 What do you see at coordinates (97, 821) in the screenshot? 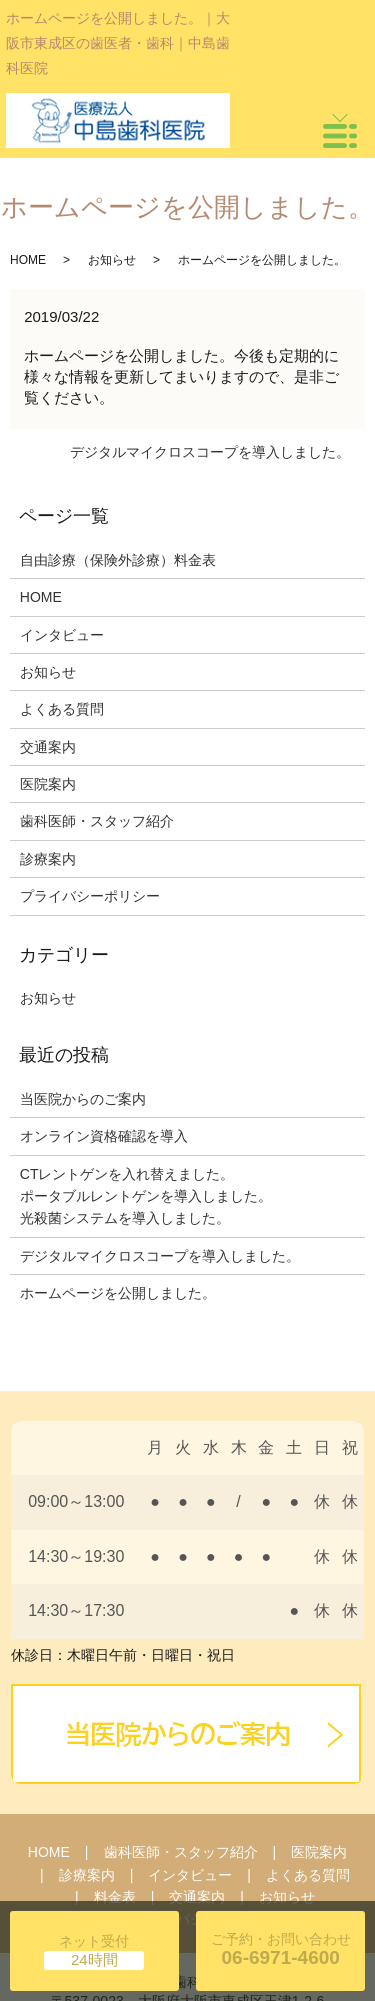
I see `歯科医師・スタッフ紹介` at bounding box center [97, 821].